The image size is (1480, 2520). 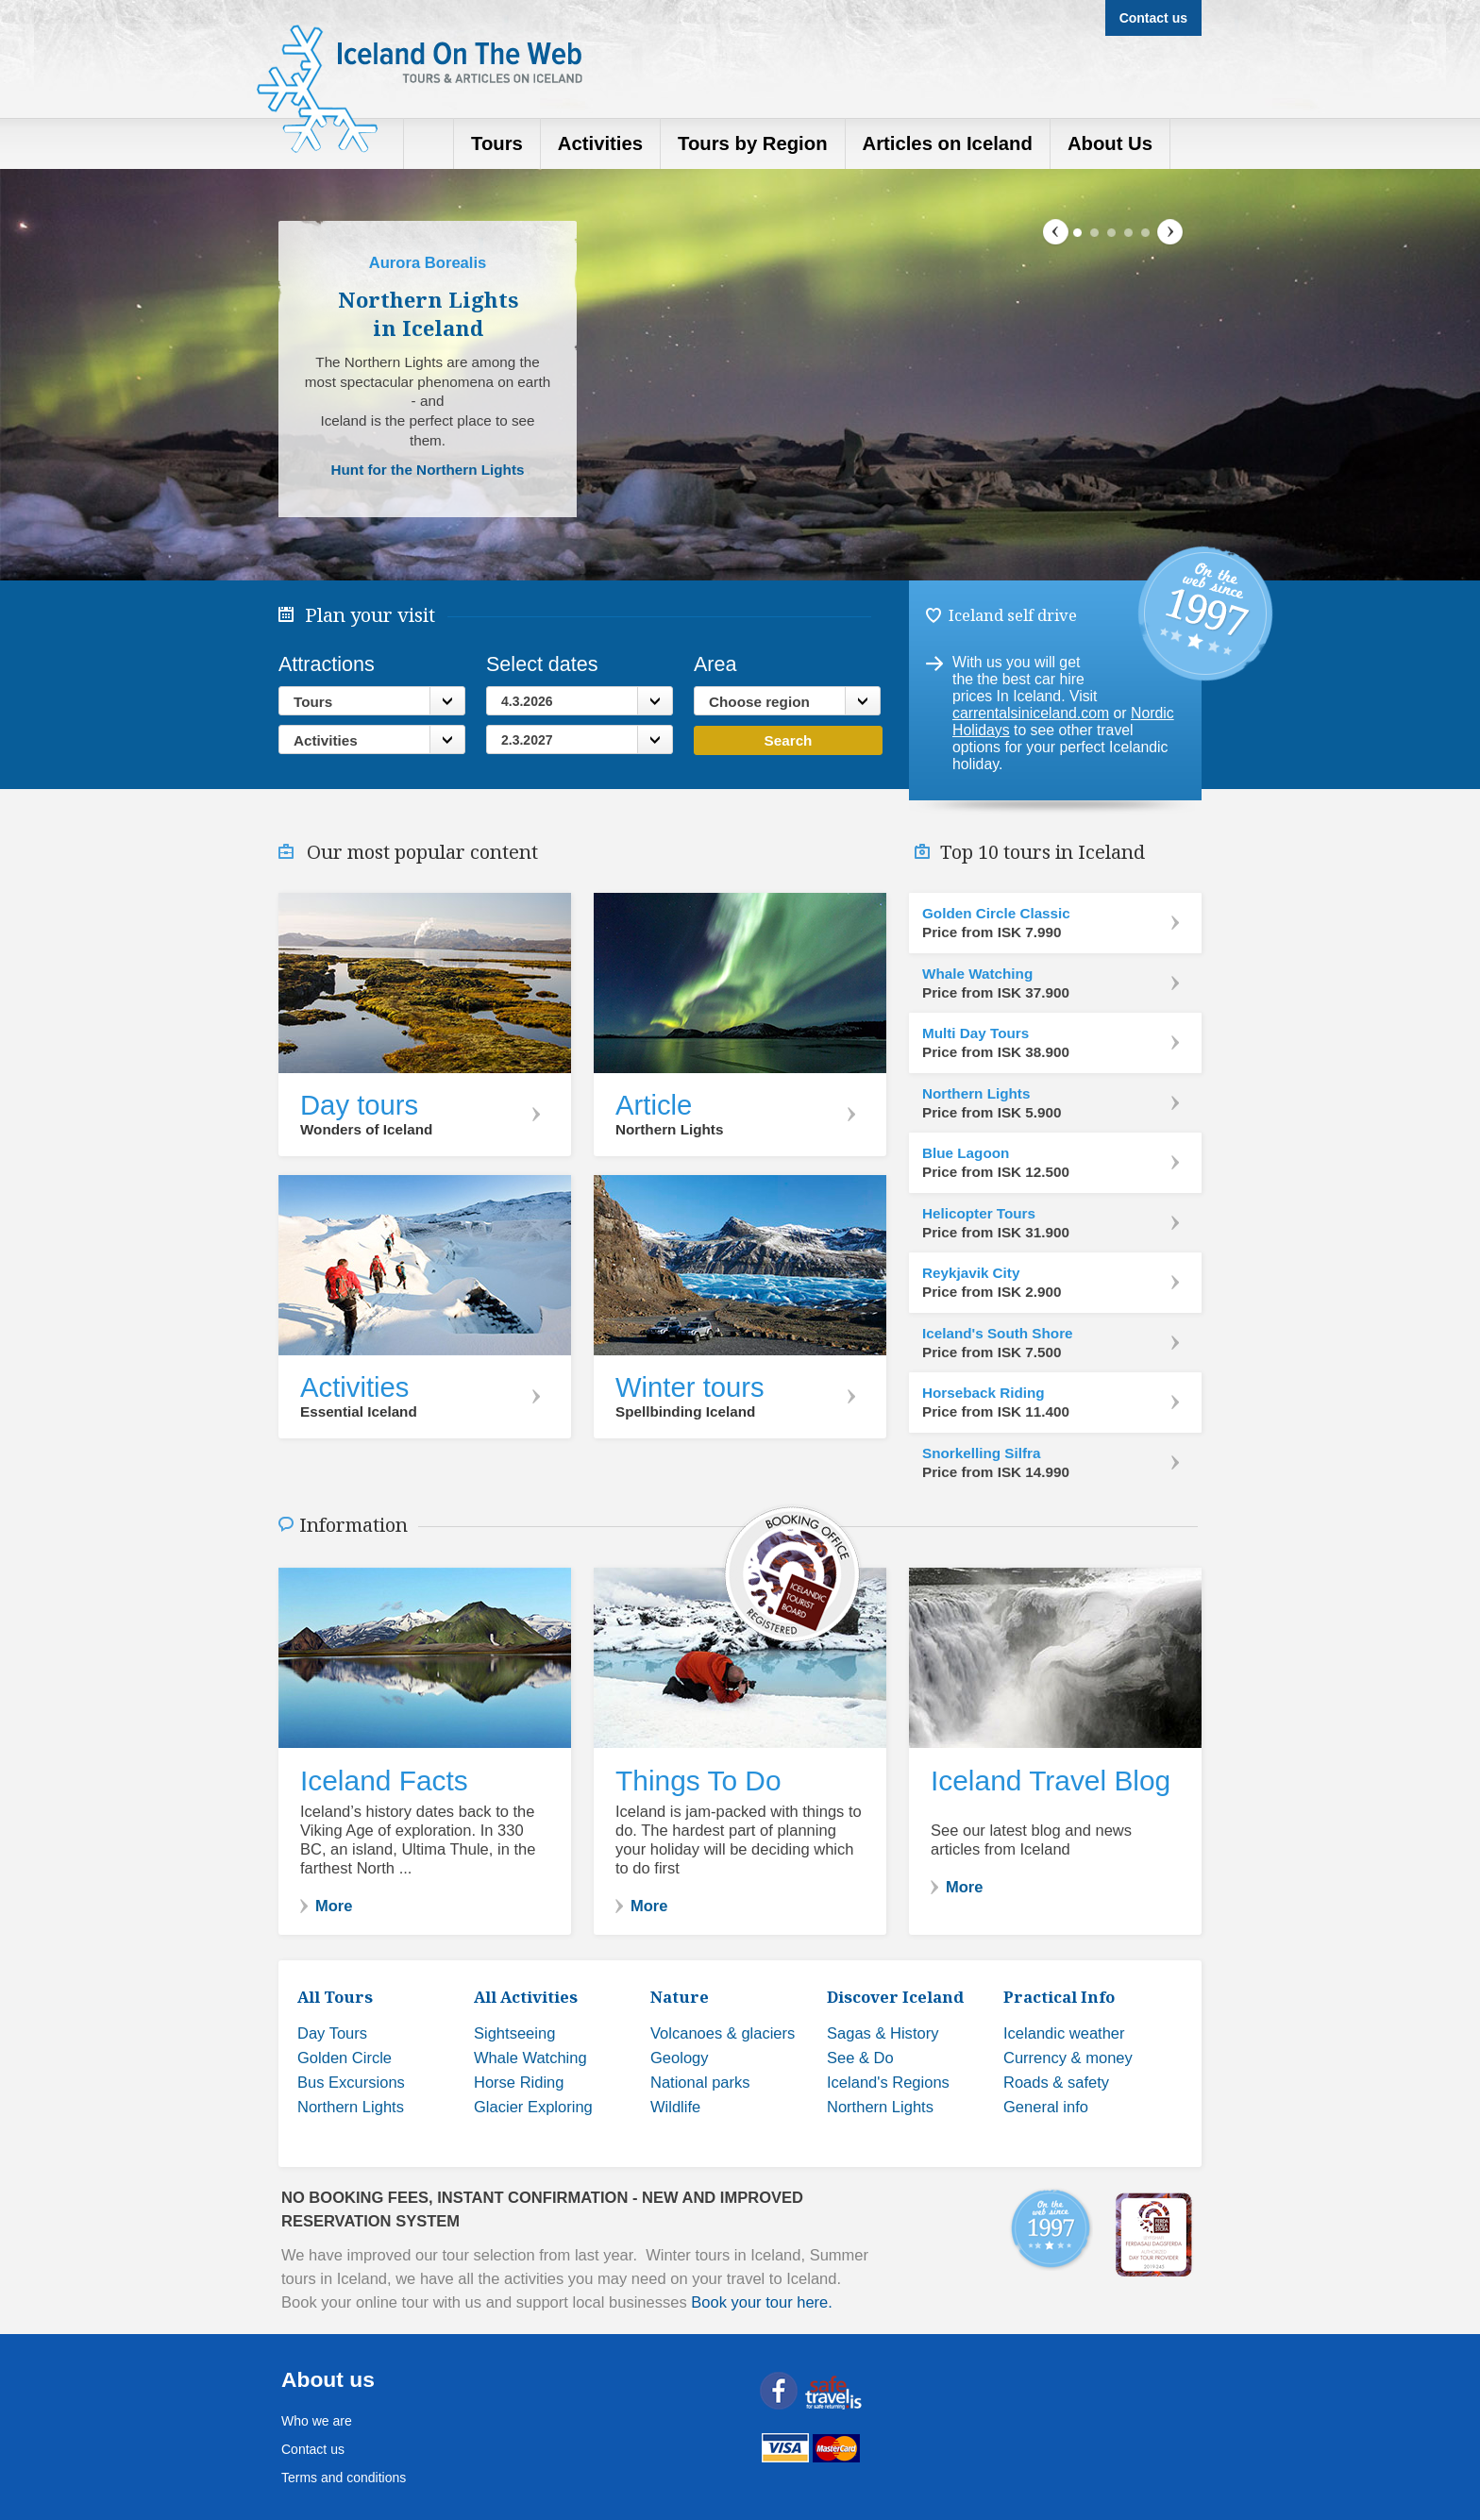 I want to click on Bus Excursions, so click(x=351, y=2083).